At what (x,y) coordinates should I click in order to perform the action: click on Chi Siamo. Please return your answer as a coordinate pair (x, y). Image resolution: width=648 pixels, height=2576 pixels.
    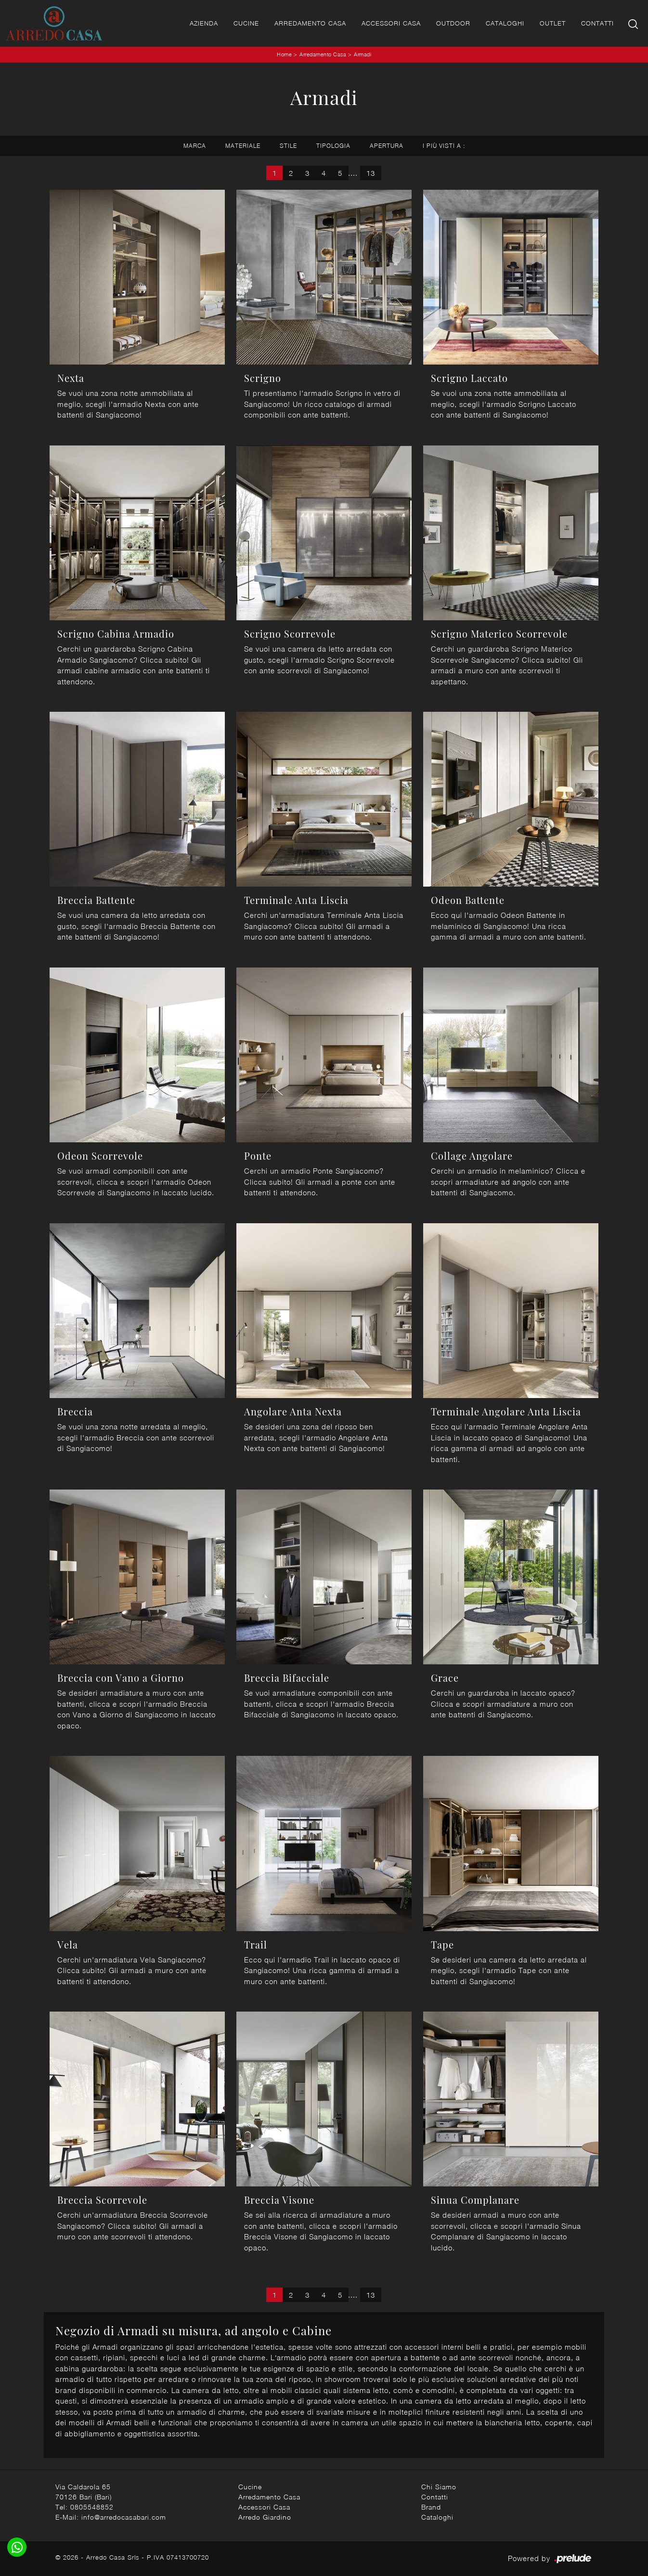
    Looking at the image, I should click on (438, 2487).